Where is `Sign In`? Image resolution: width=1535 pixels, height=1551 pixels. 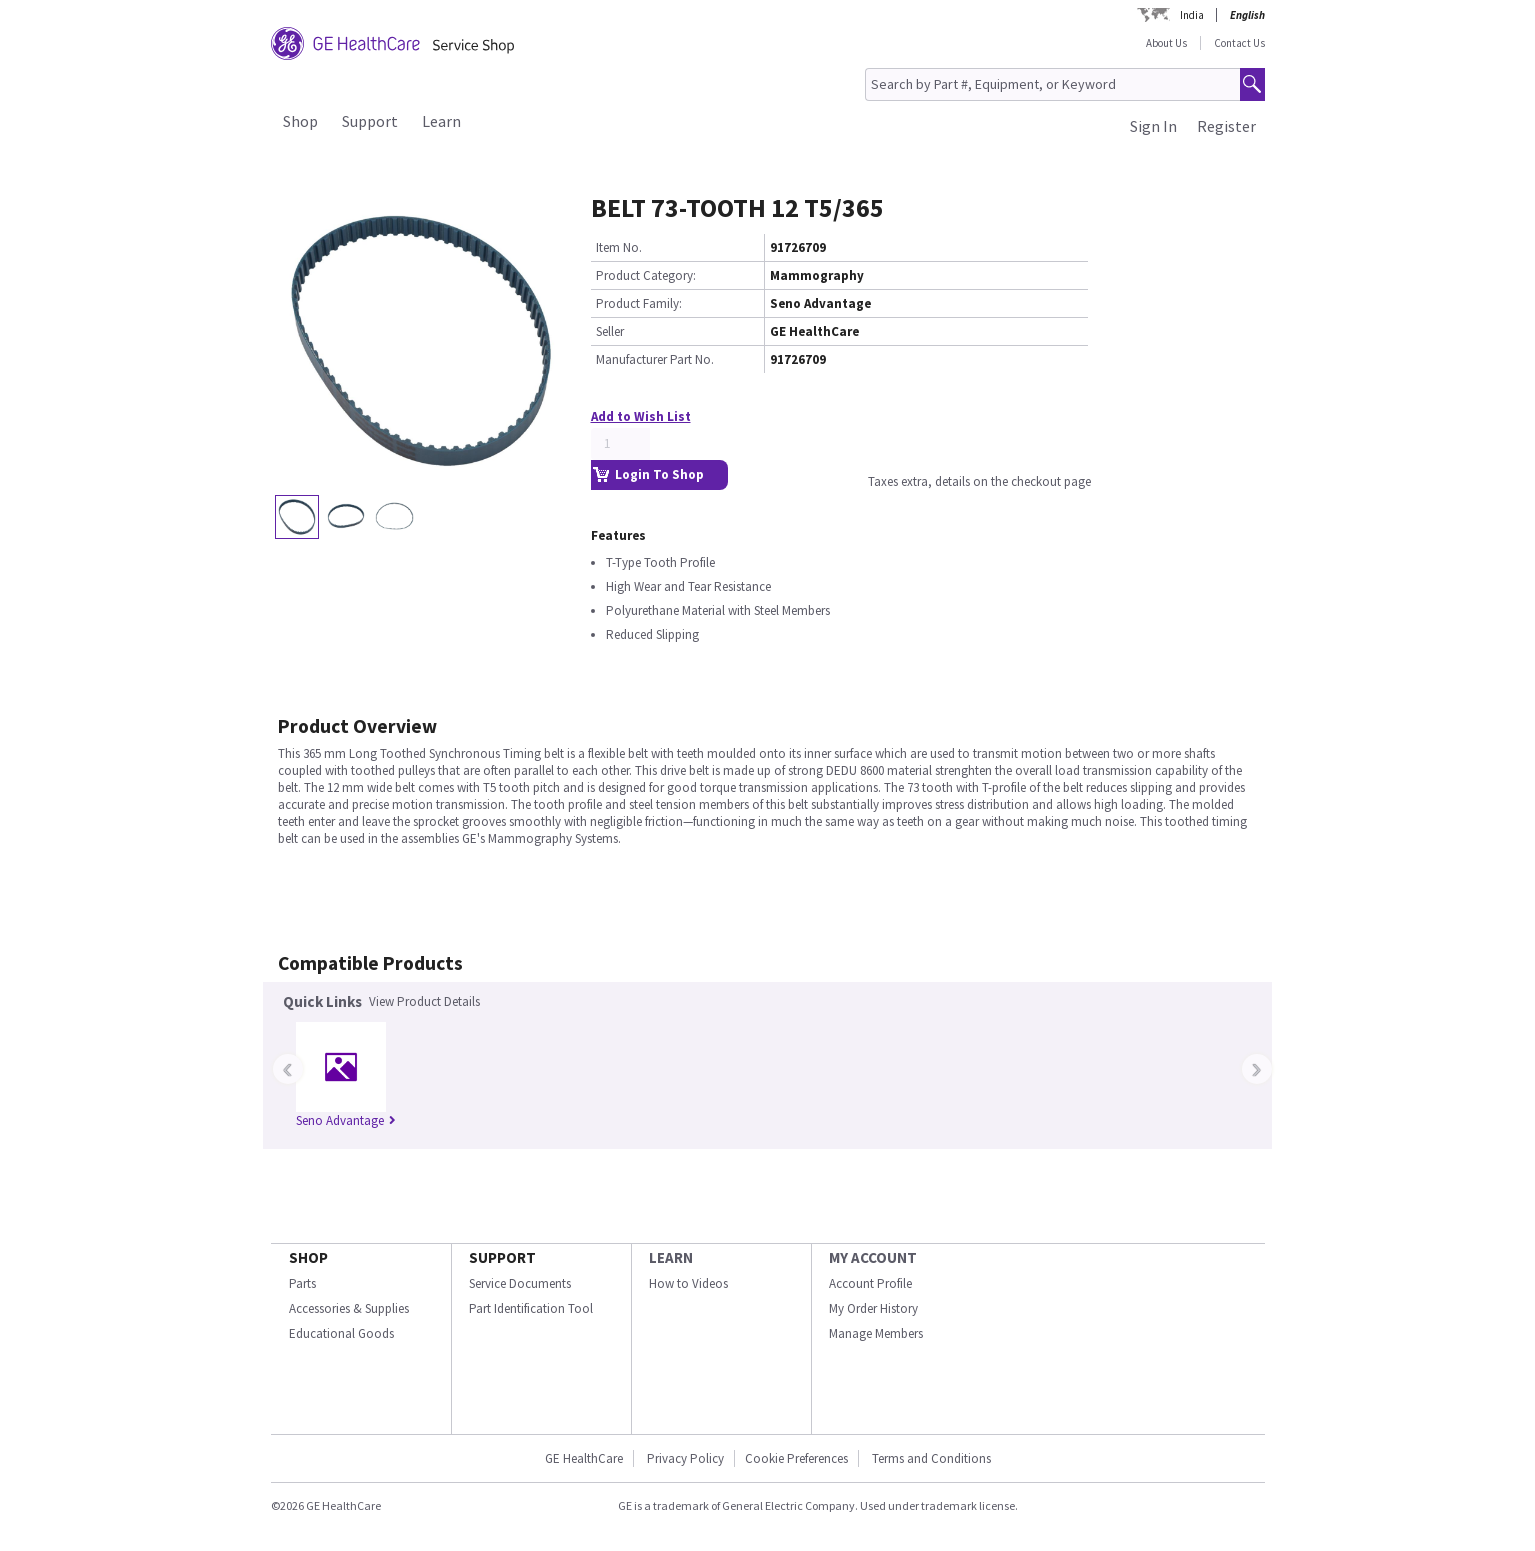
Sign In is located at coordinates (1153, 126).